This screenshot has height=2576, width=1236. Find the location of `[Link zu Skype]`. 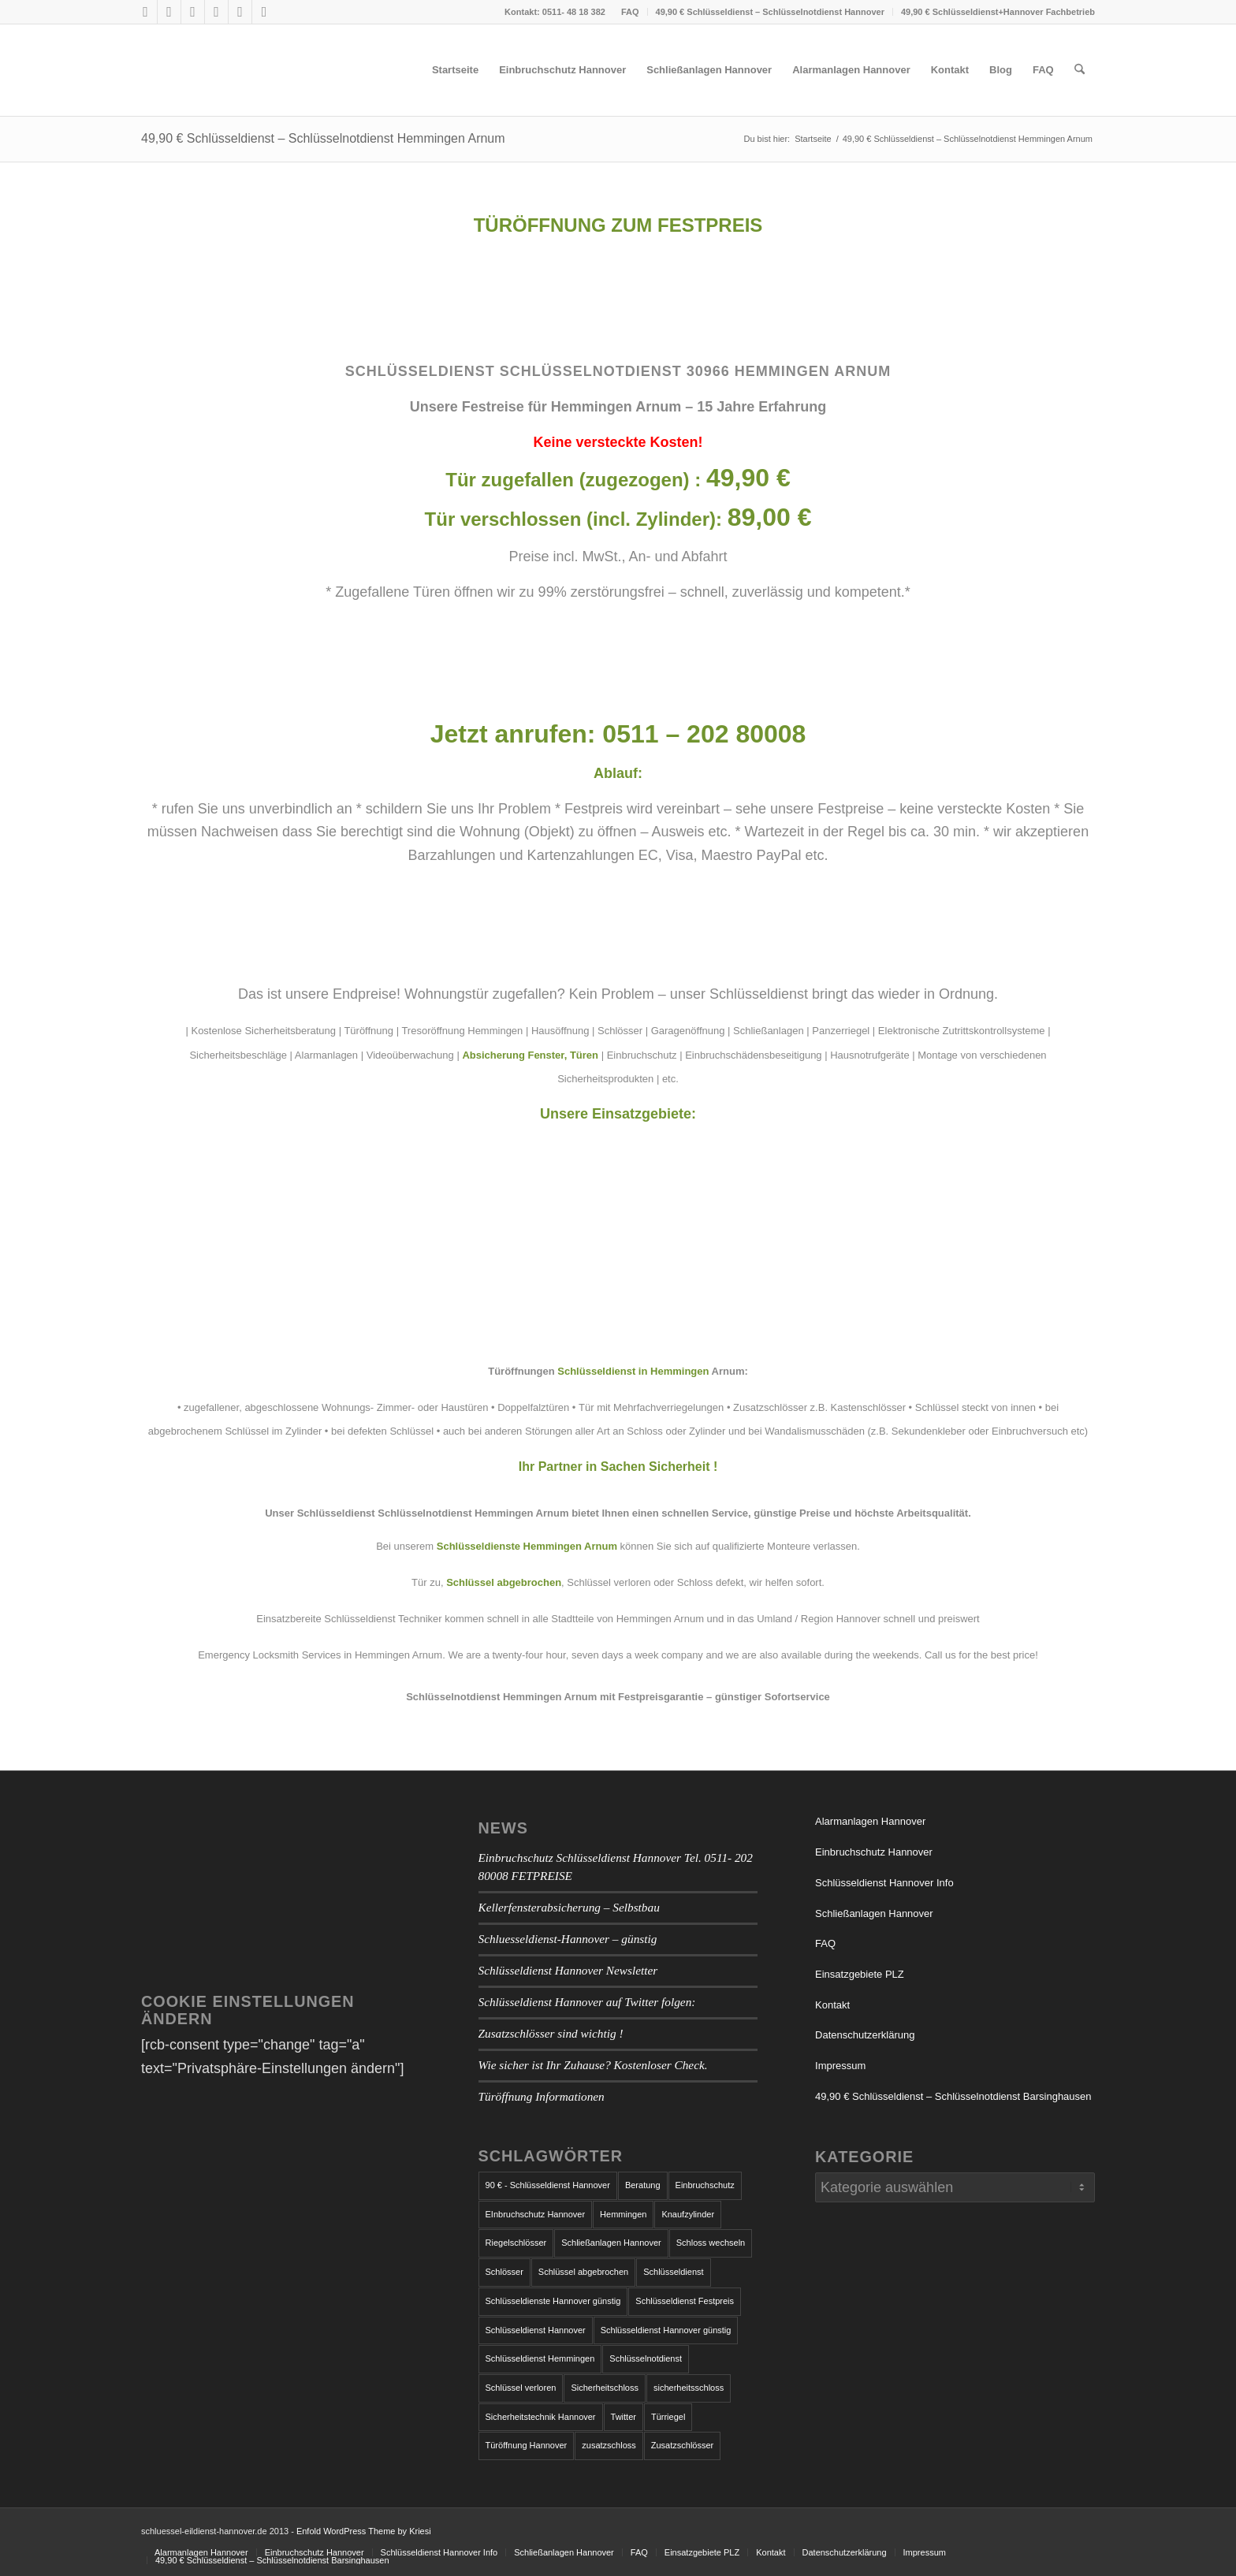

[Link zu Skype] is located at coordinates (192, 12).